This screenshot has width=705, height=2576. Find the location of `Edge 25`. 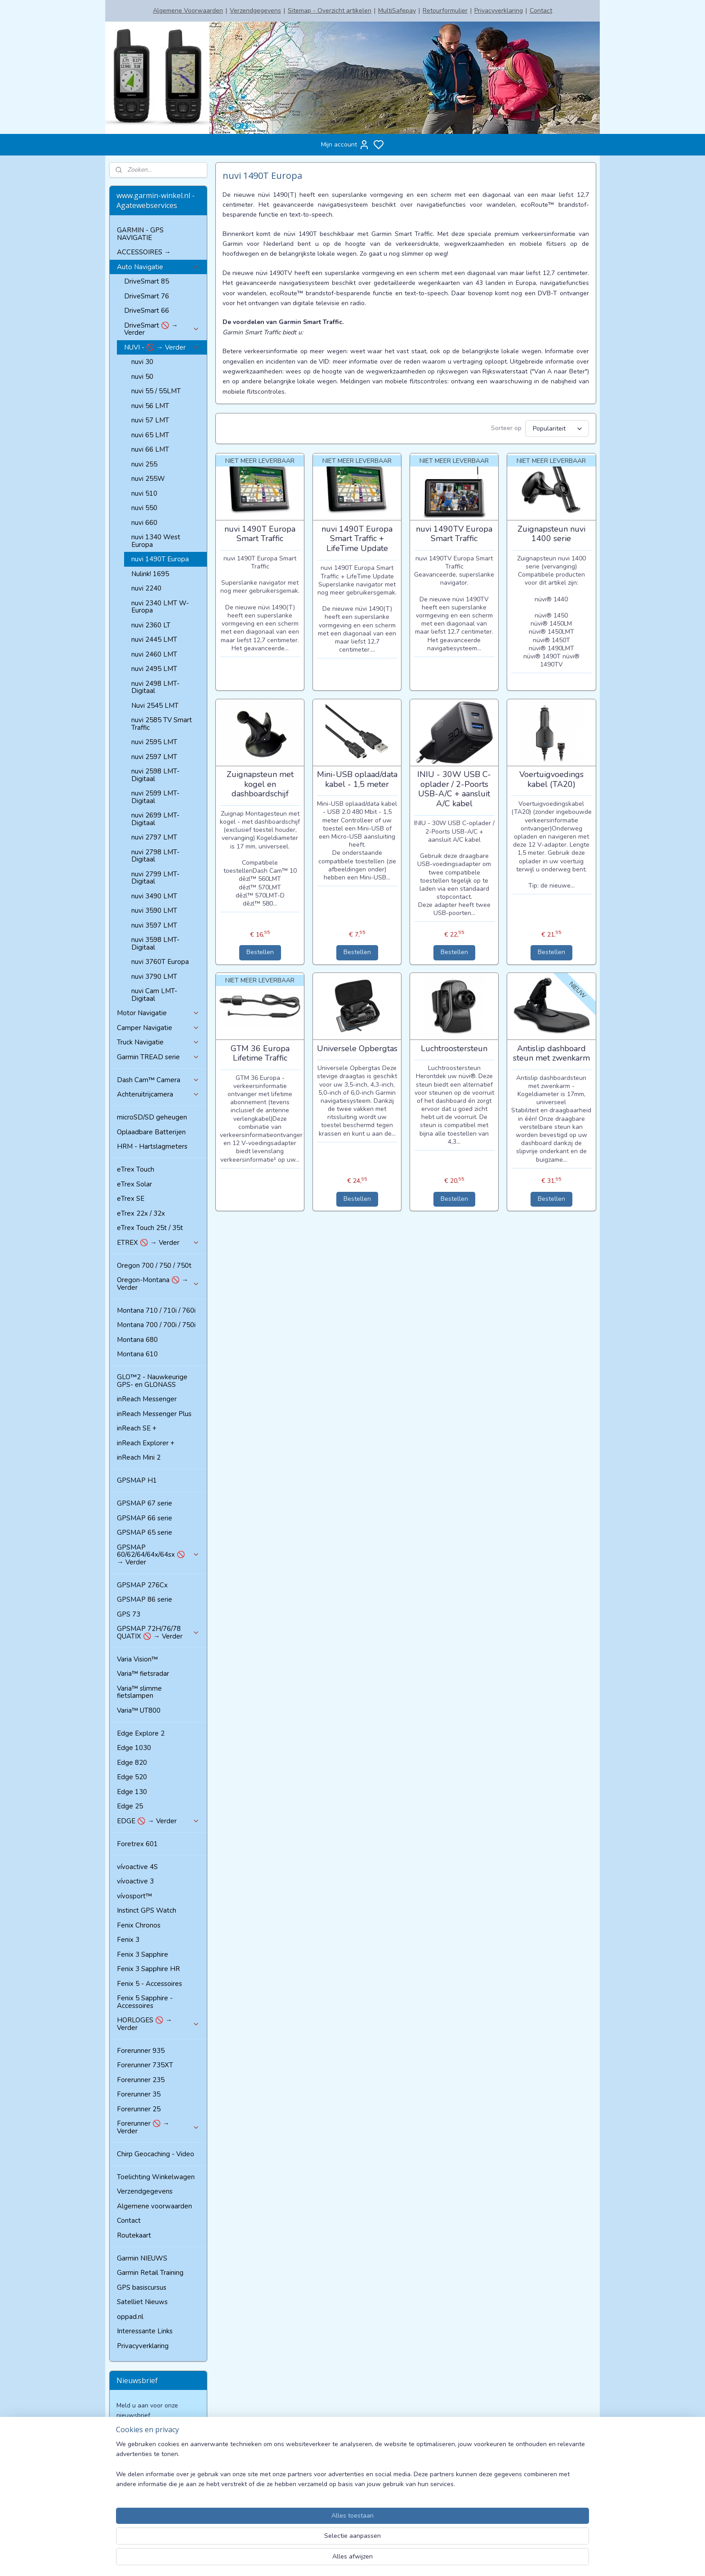

Edge 25 is located at coordinates (130, 1806).